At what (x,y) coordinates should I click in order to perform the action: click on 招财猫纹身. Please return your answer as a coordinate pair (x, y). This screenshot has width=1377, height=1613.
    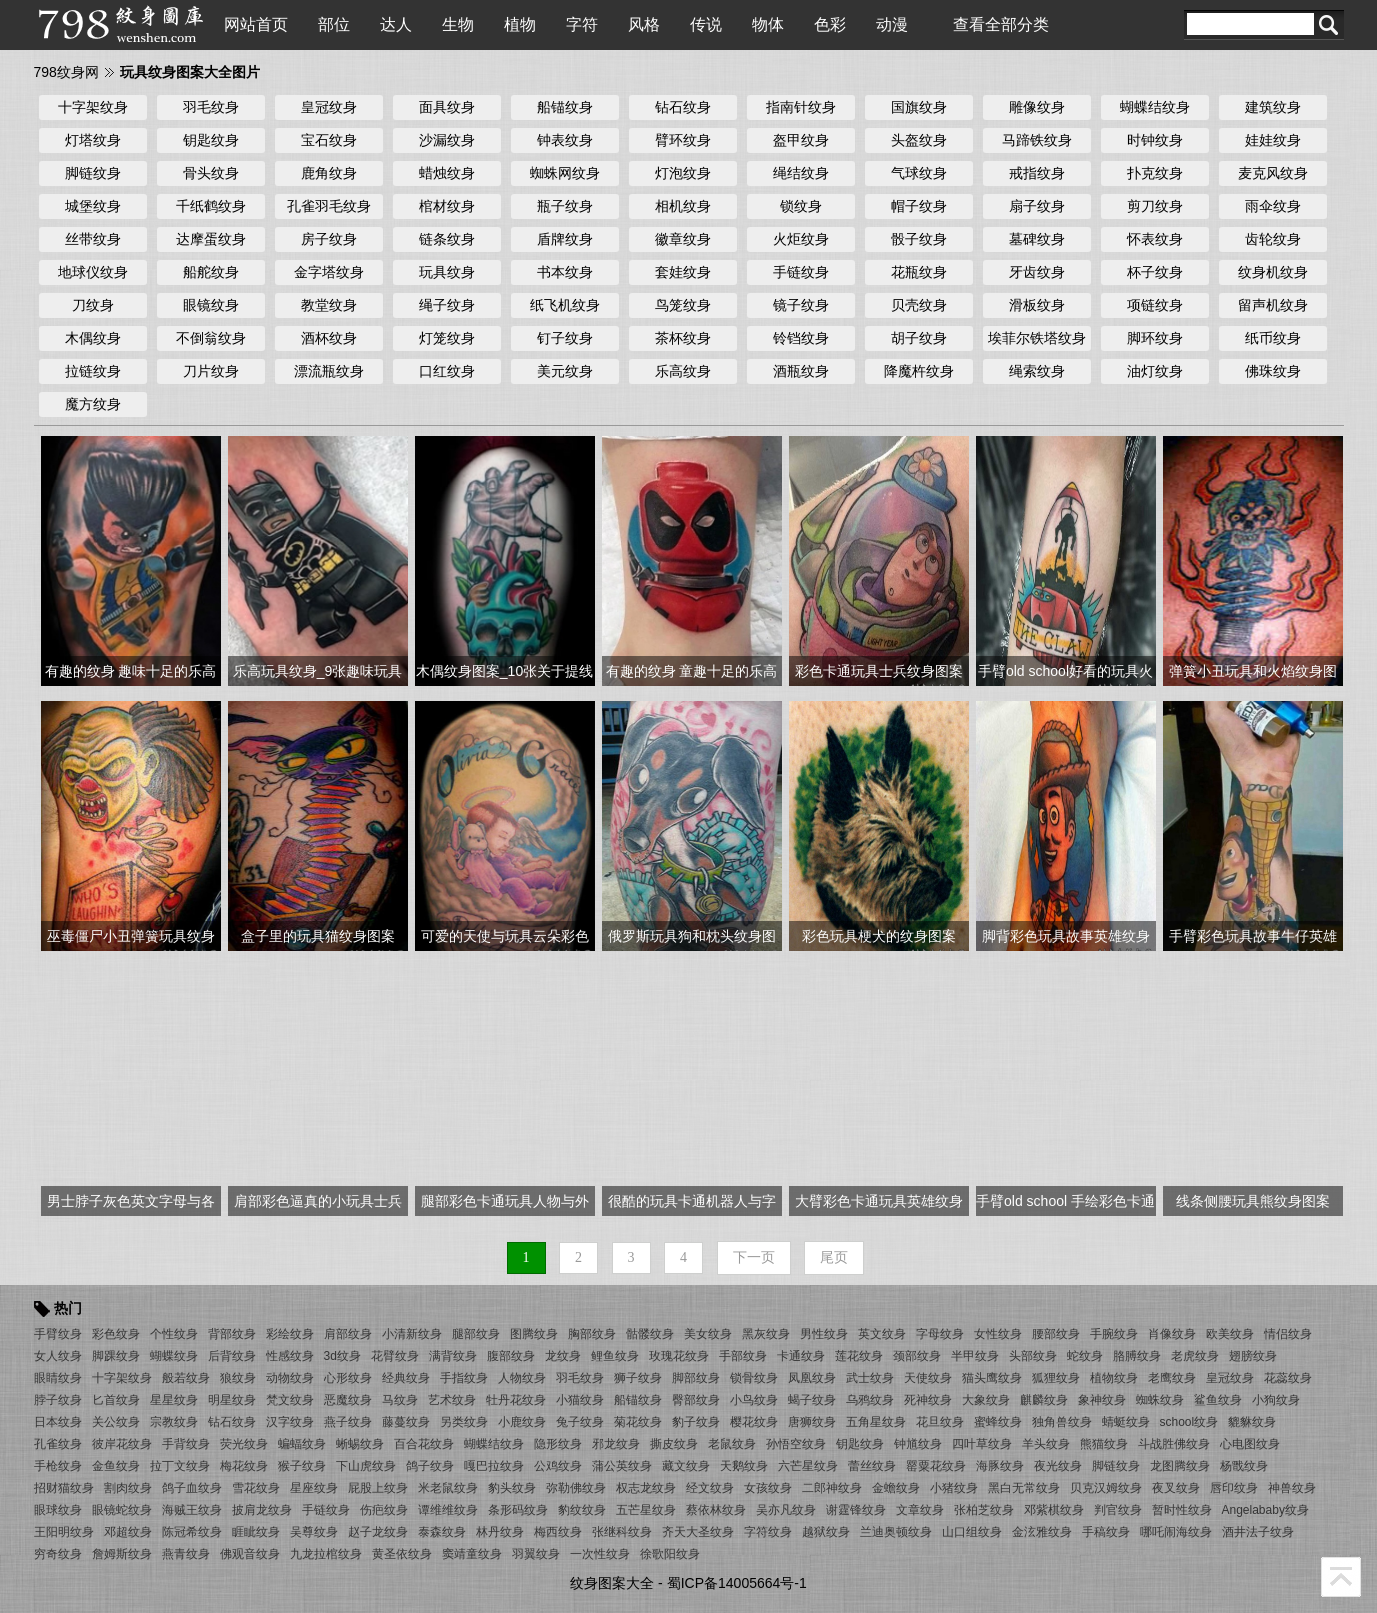
    Looking at the image, I should click on (64, 1488).